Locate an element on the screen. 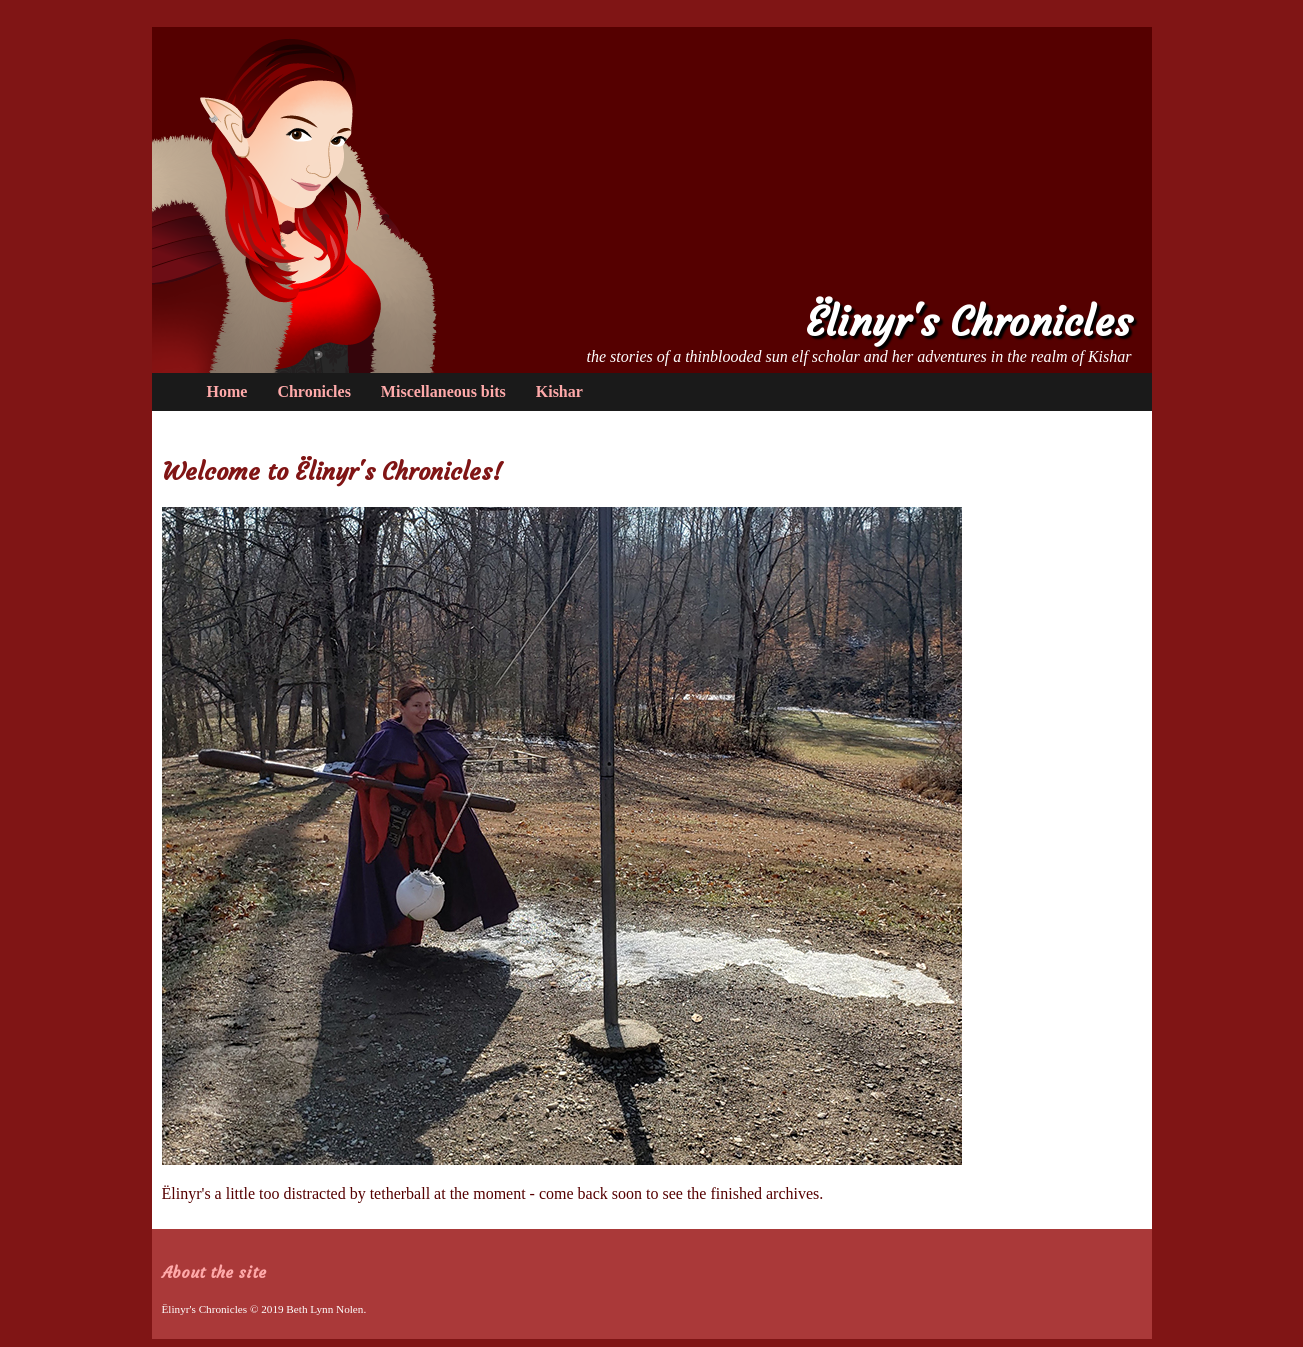 This screenshot has width=1303, height=1347. Miscellaneous bits is located at coordinates (443, 391).